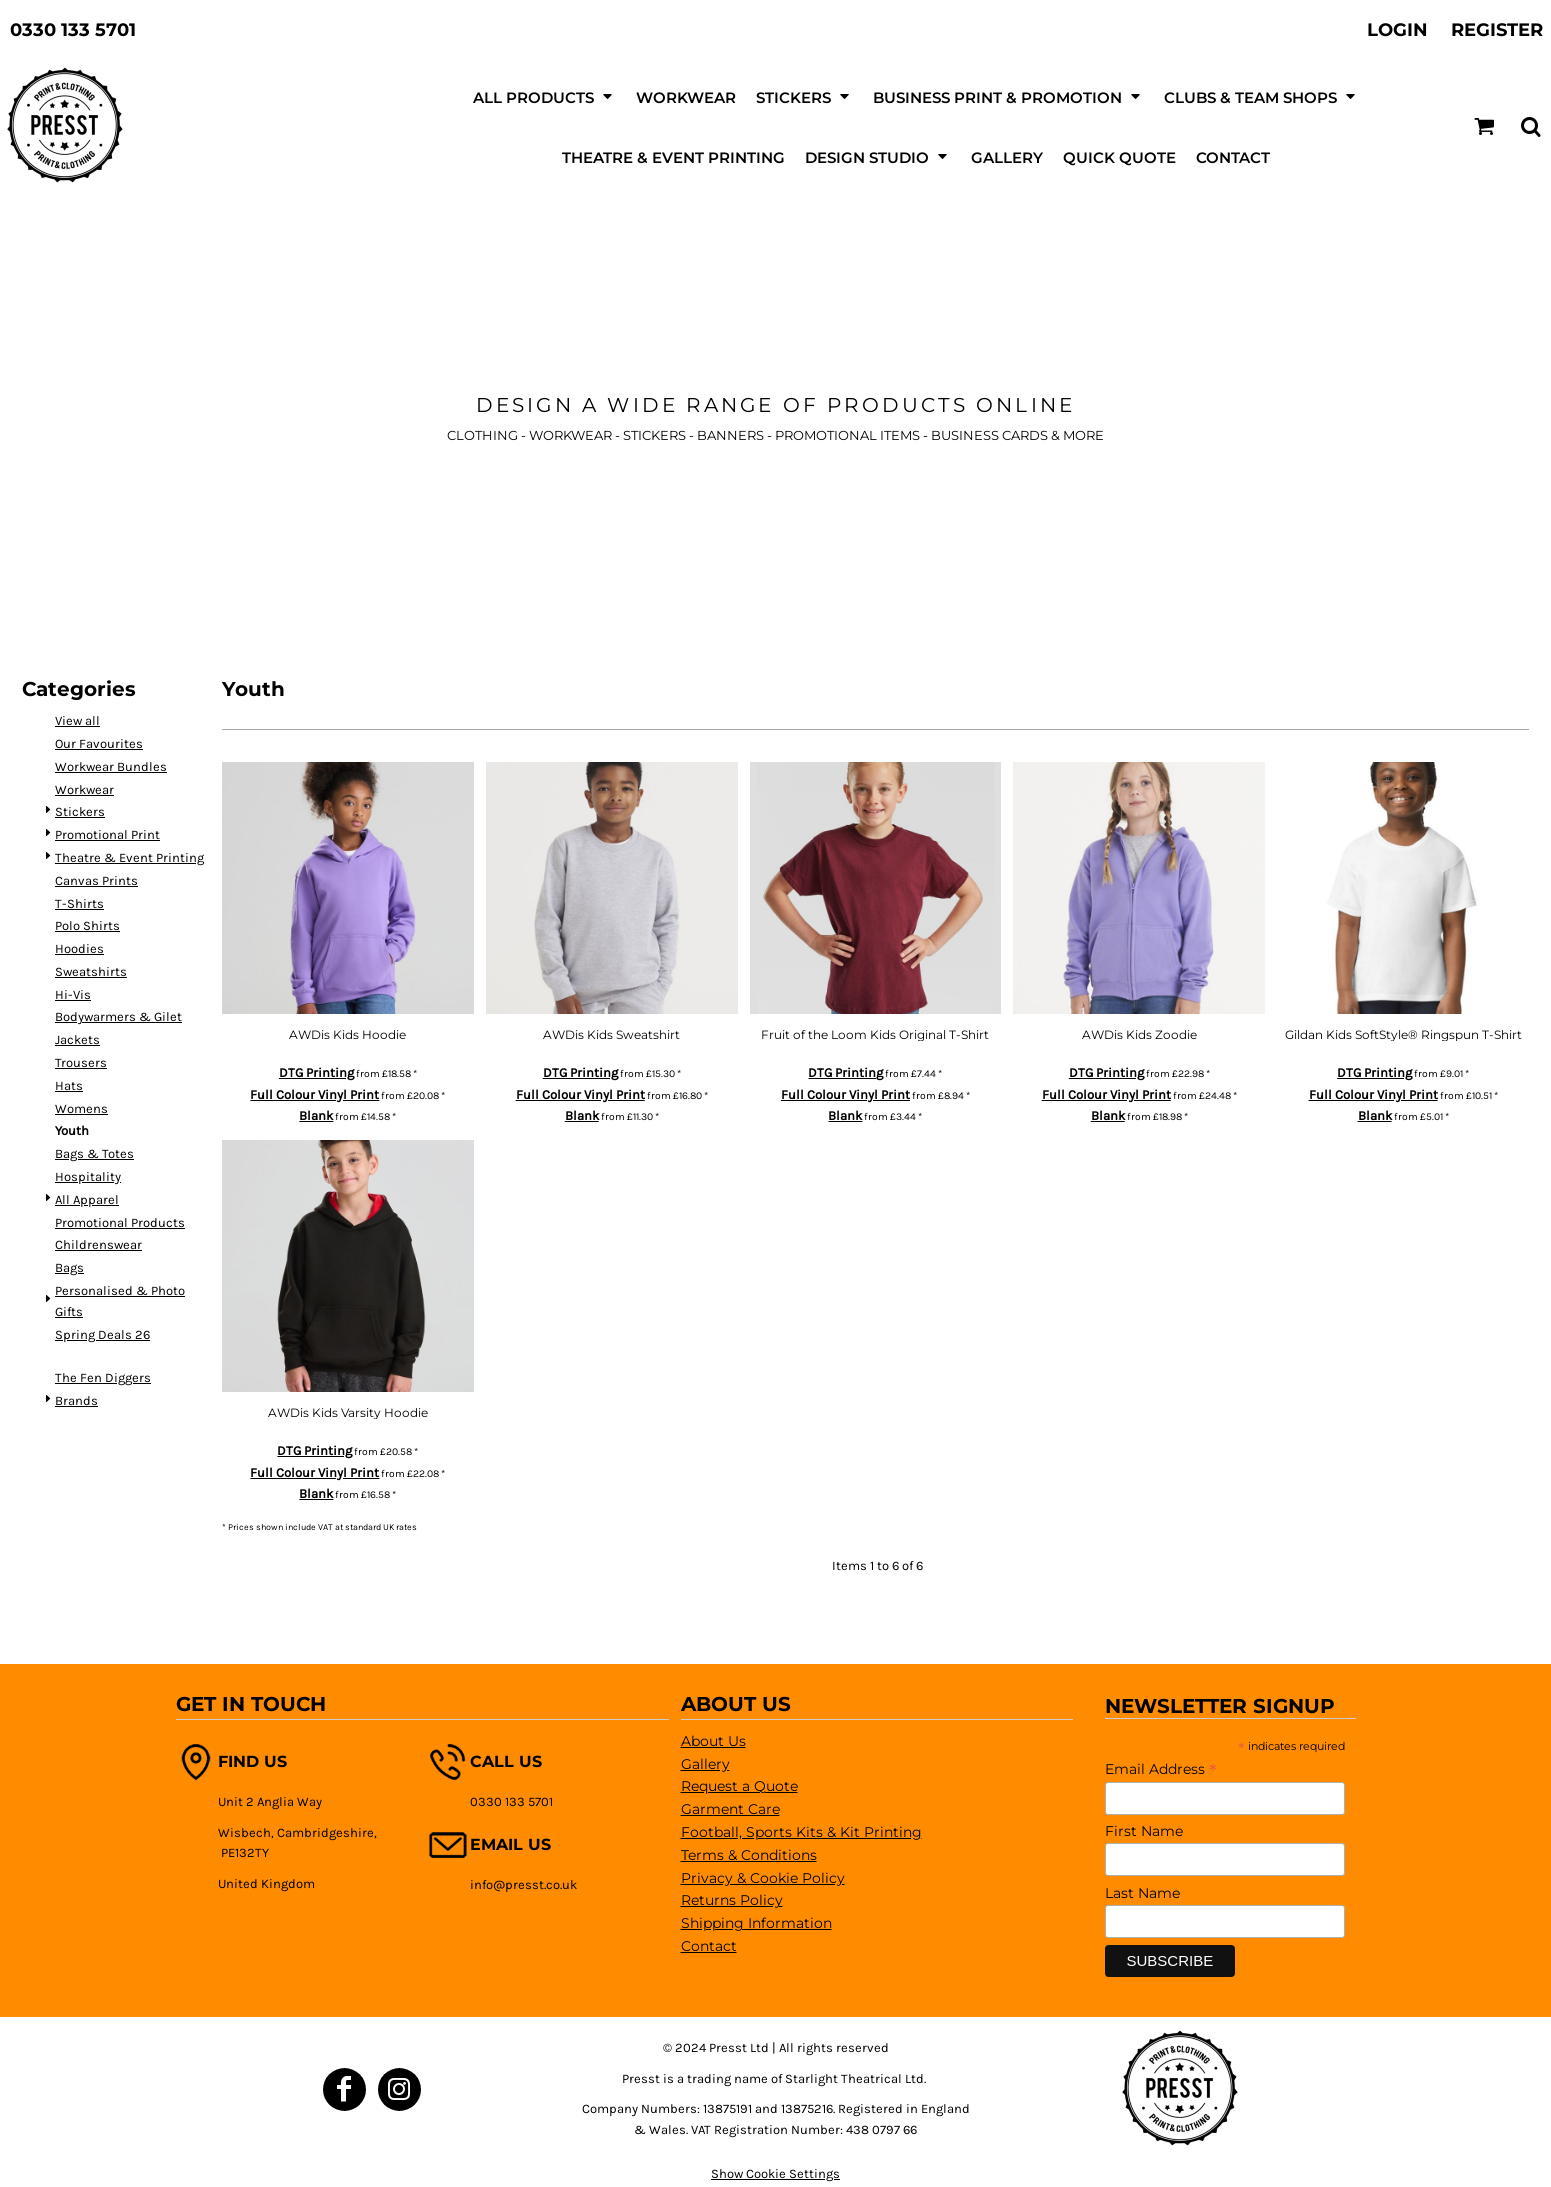  Describe the element at coordinates (705, 1764) in the screenshot. I see `Gallery` at that location.